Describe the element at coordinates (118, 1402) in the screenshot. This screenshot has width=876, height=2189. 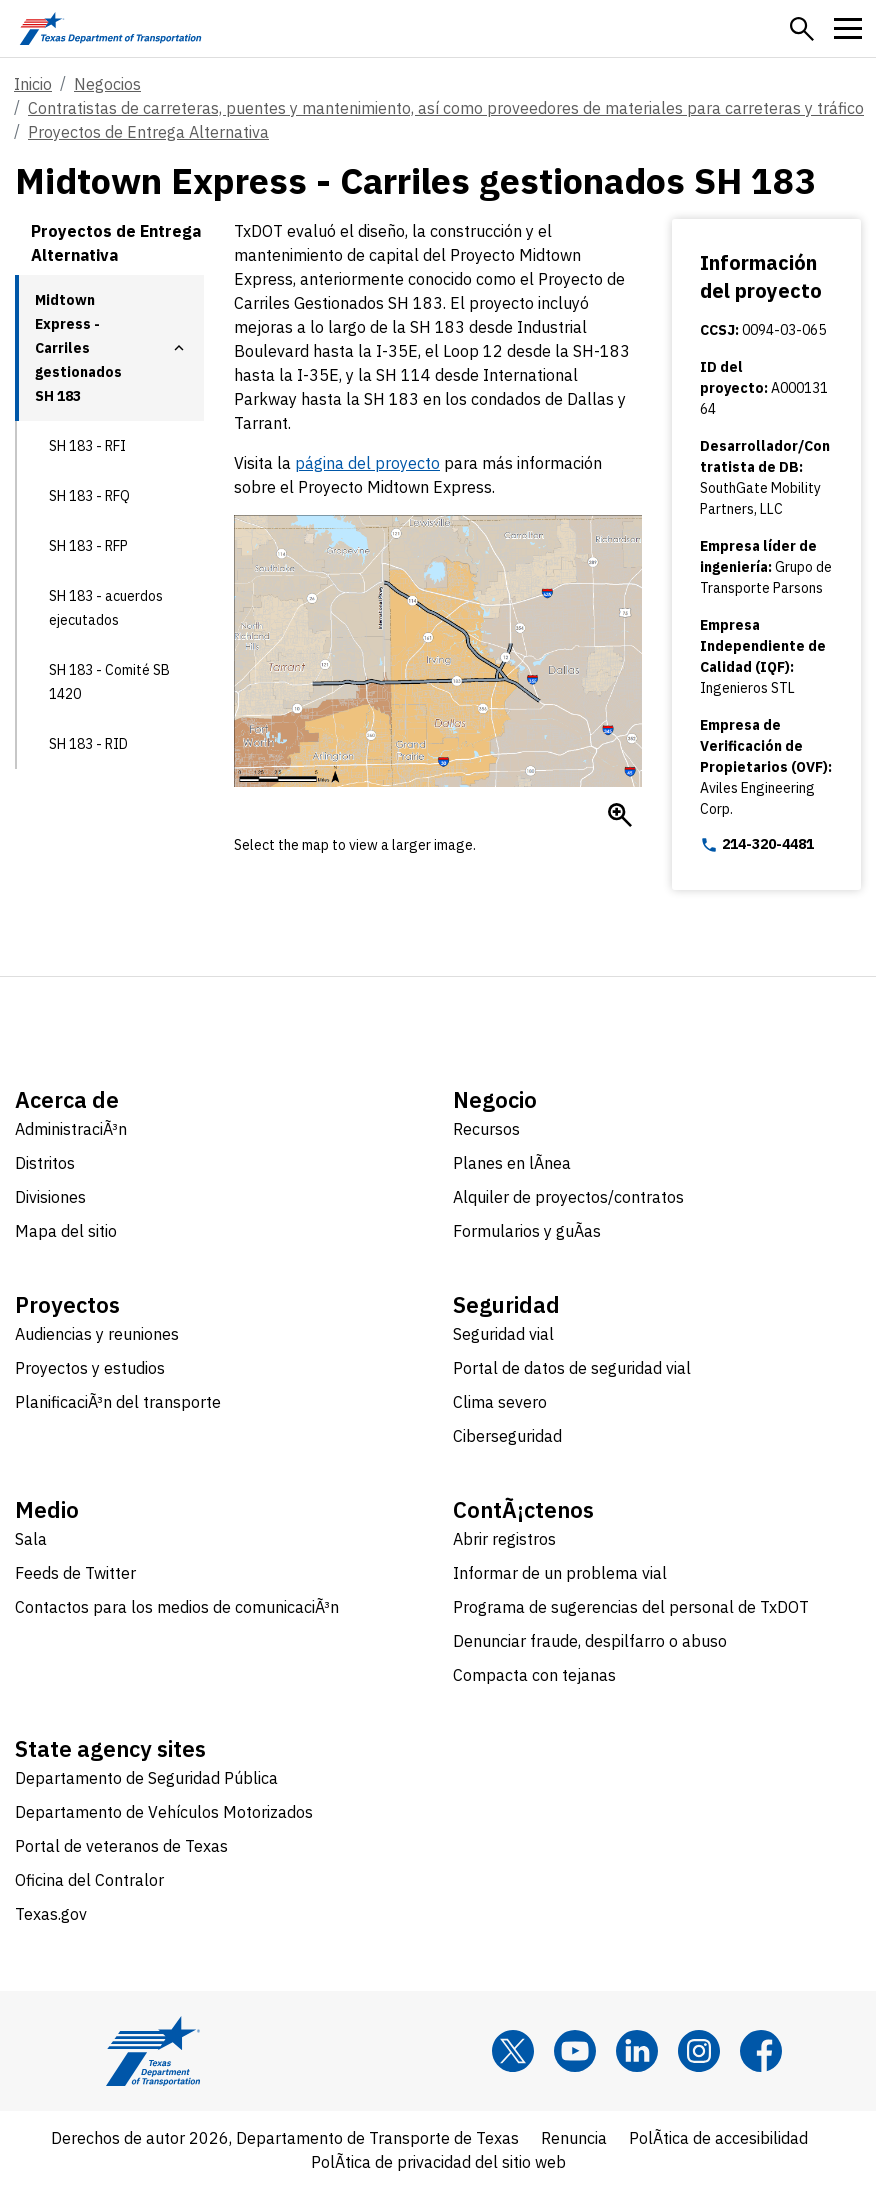
I see `PlanificaciÃ³n del transporte` at that location.